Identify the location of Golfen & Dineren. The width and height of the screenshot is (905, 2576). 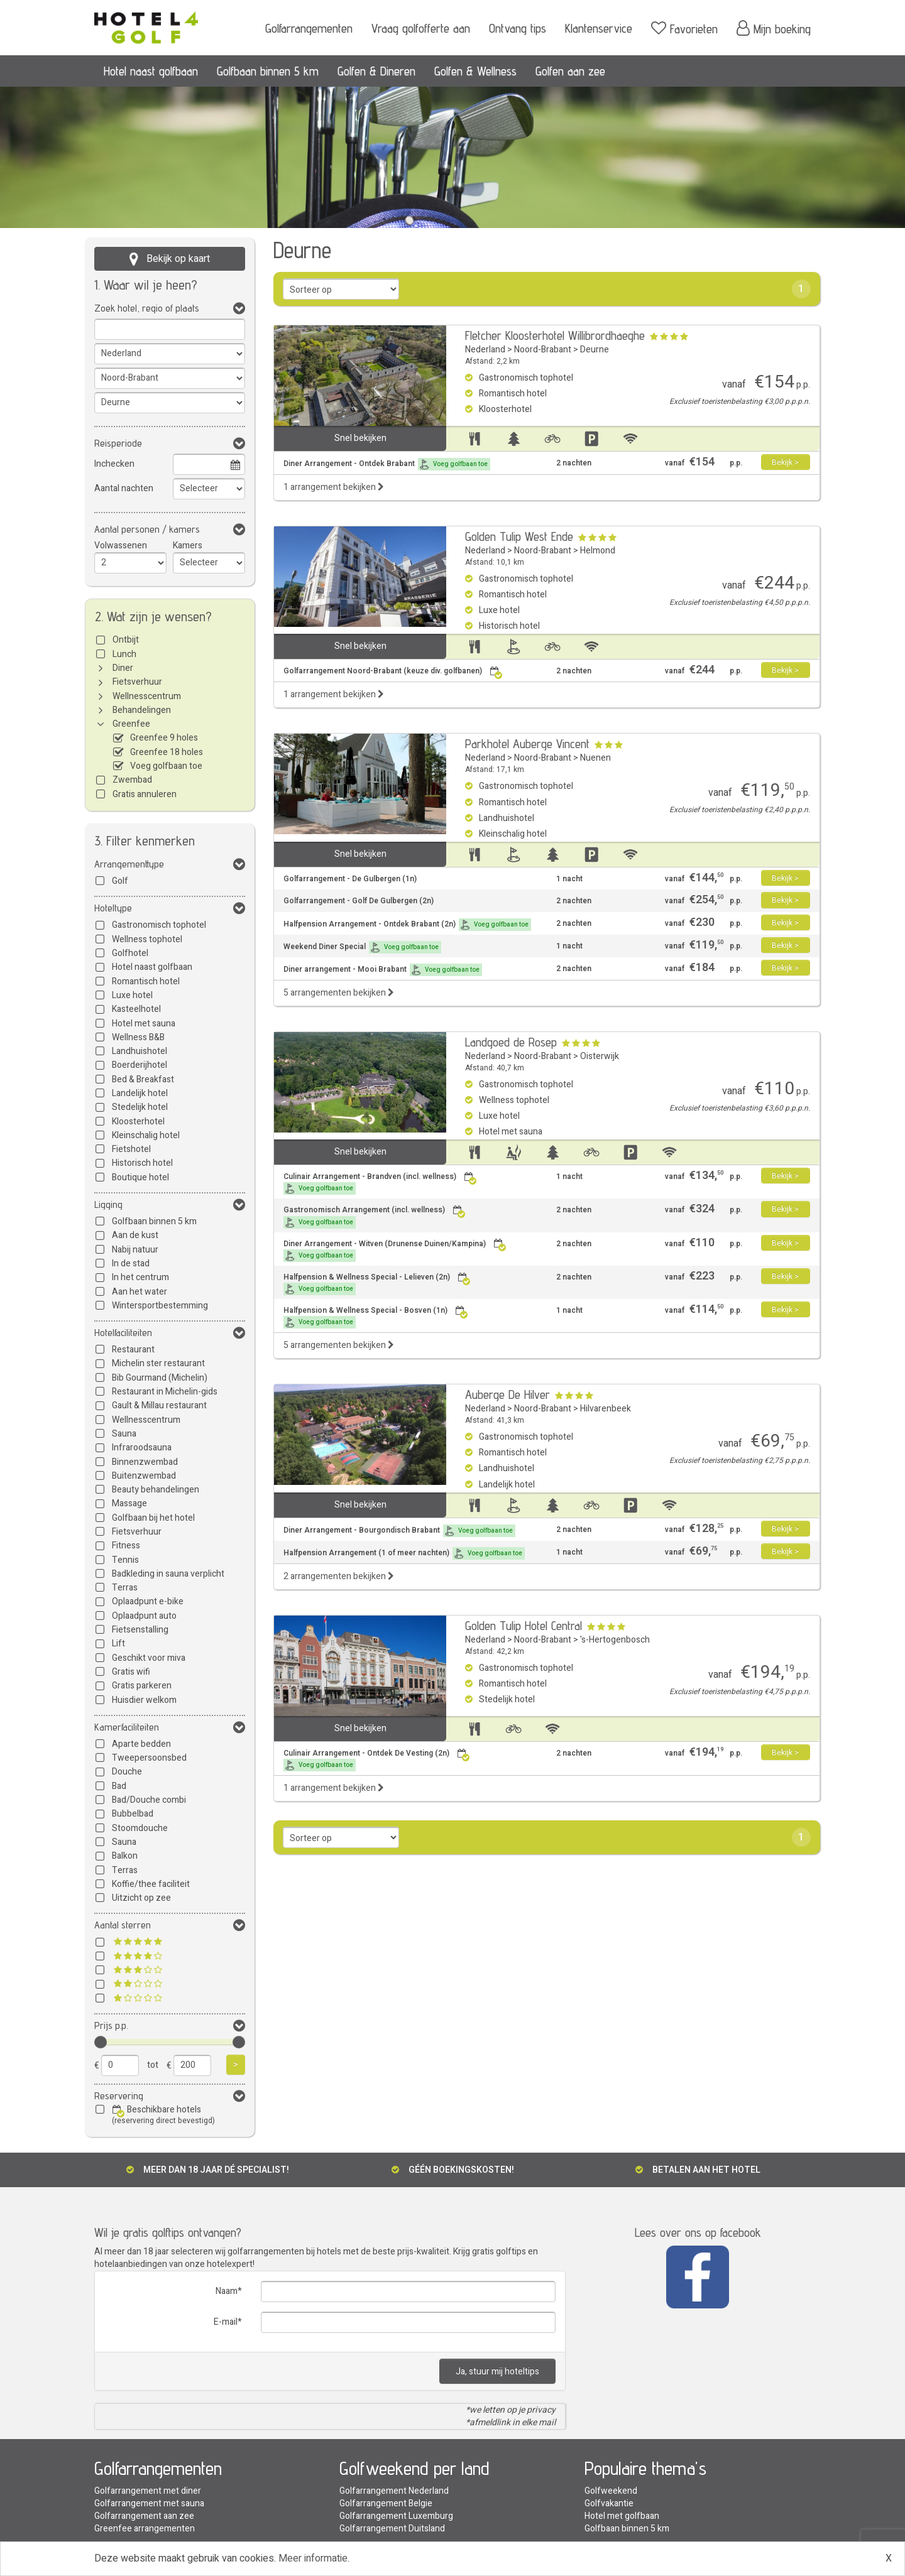
(376, 71).